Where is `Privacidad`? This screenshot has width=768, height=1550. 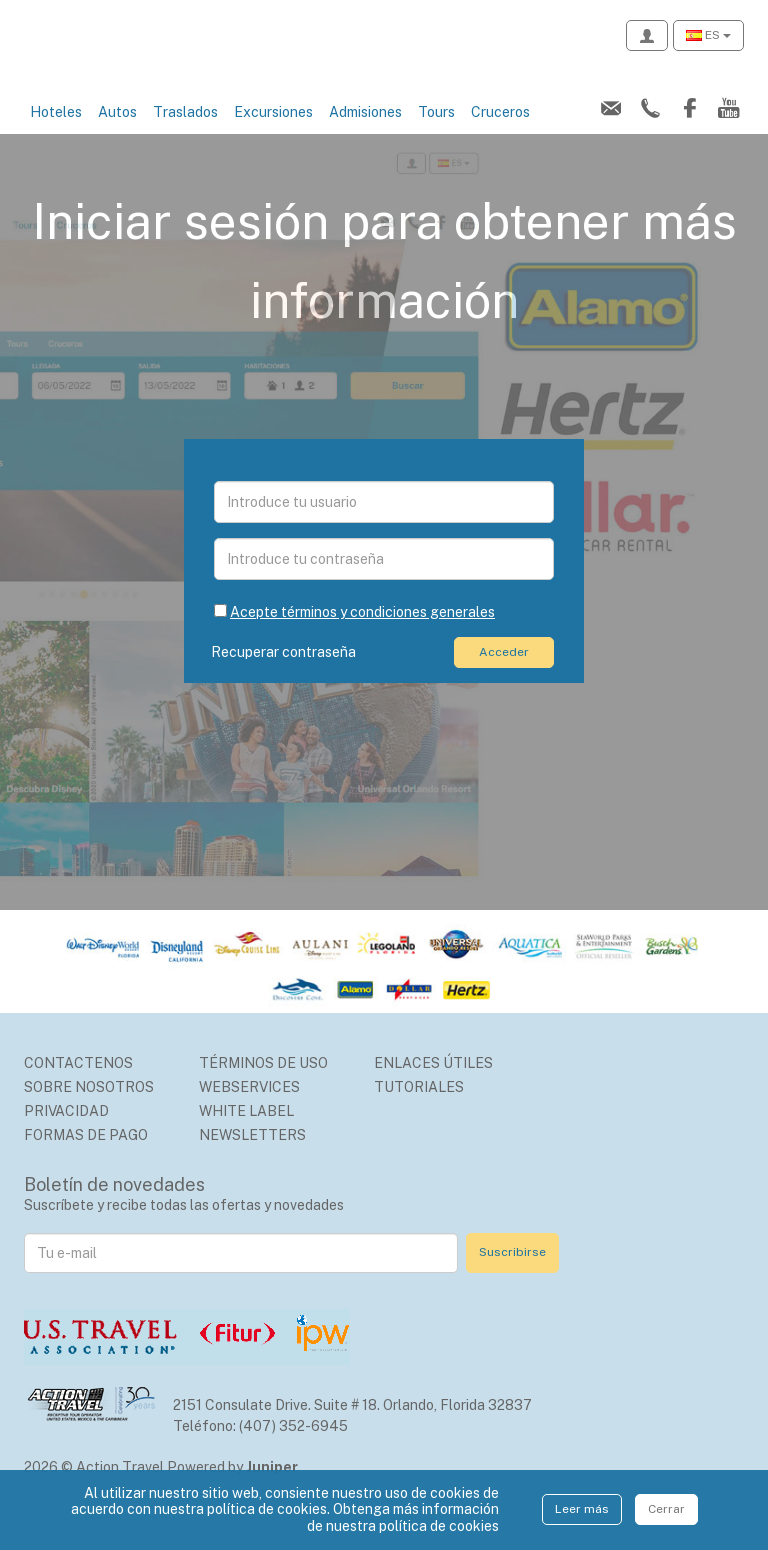 Privacidad is located at coordinates (66, 1133).